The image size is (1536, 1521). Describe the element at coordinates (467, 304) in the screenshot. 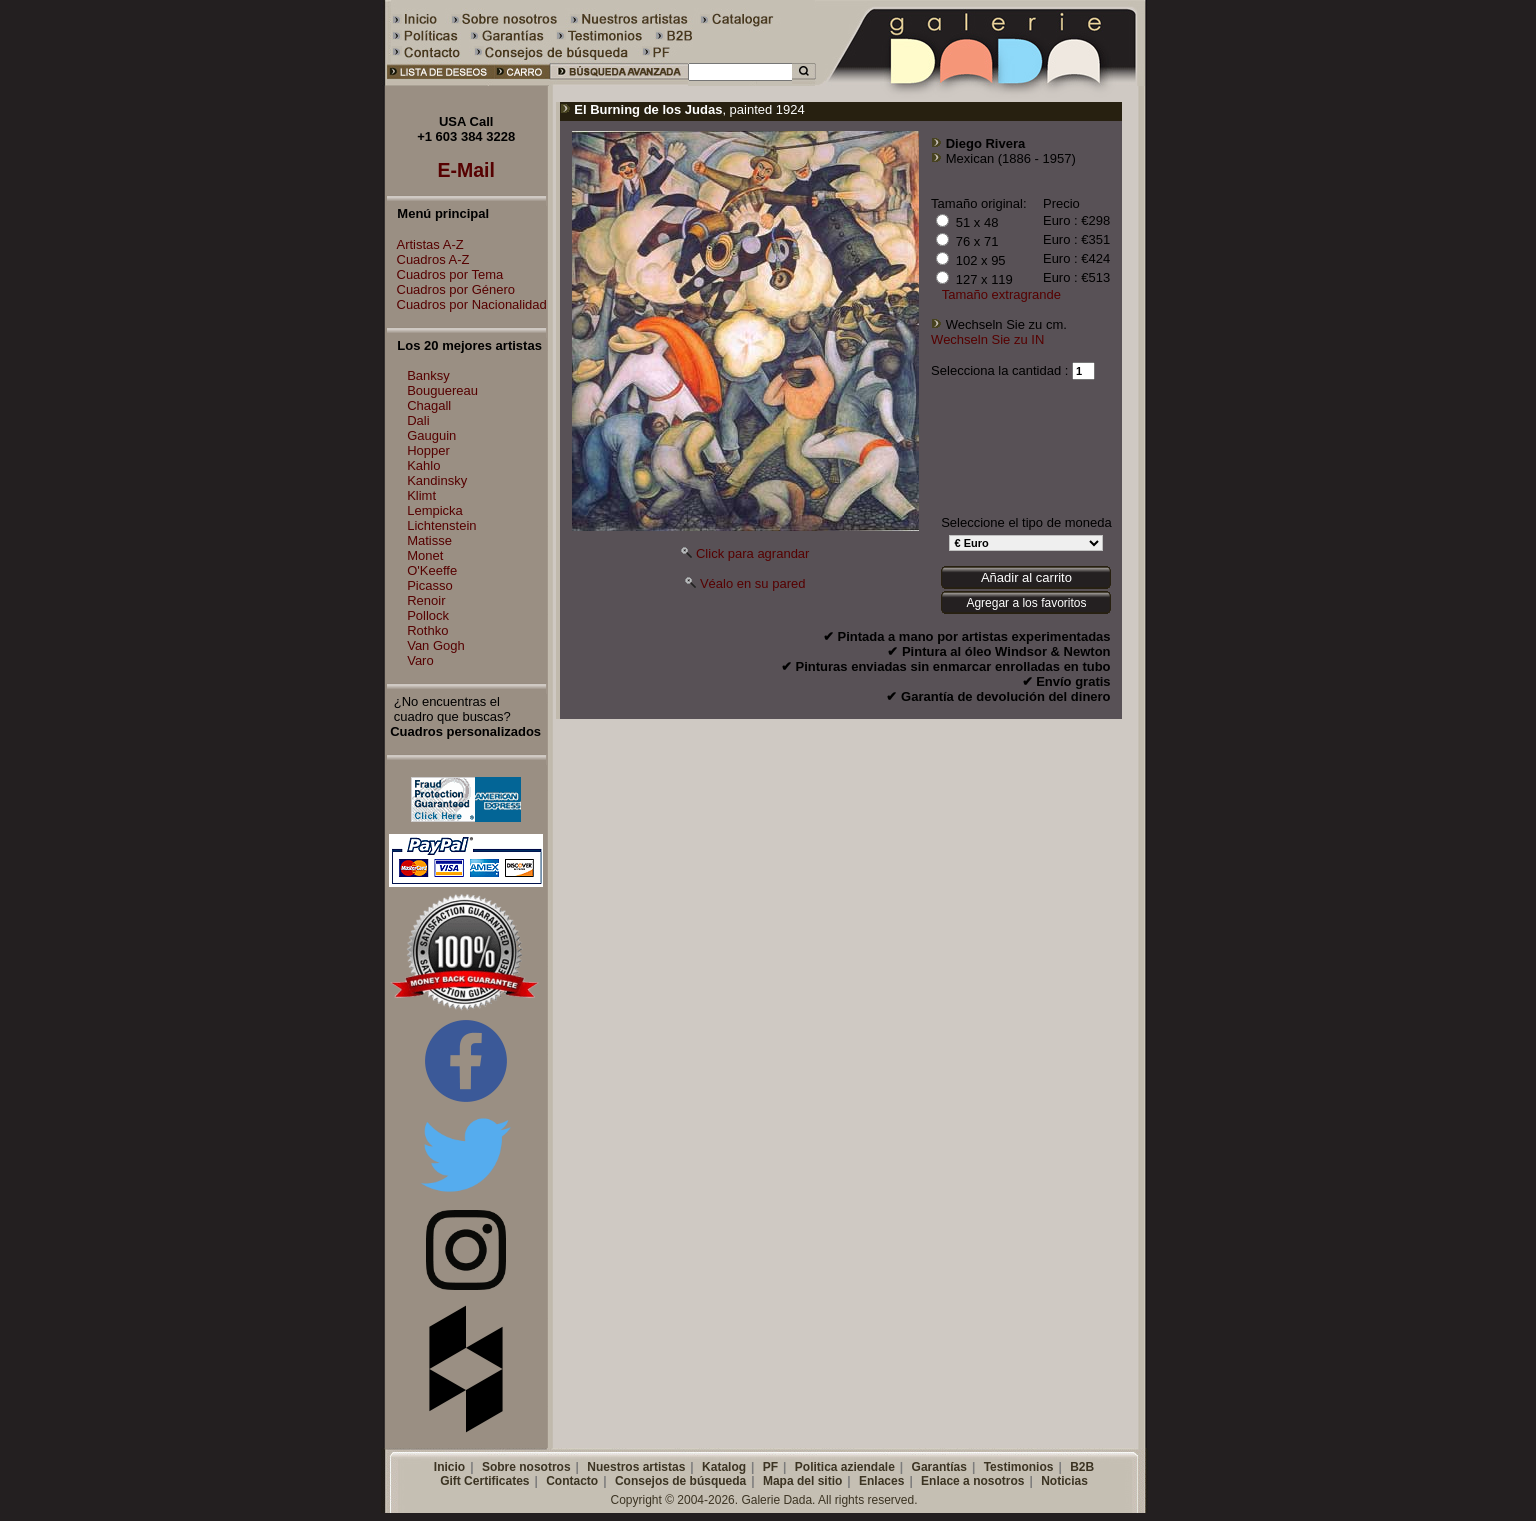

I see `Cuadros por Nacionalidad` at that location.